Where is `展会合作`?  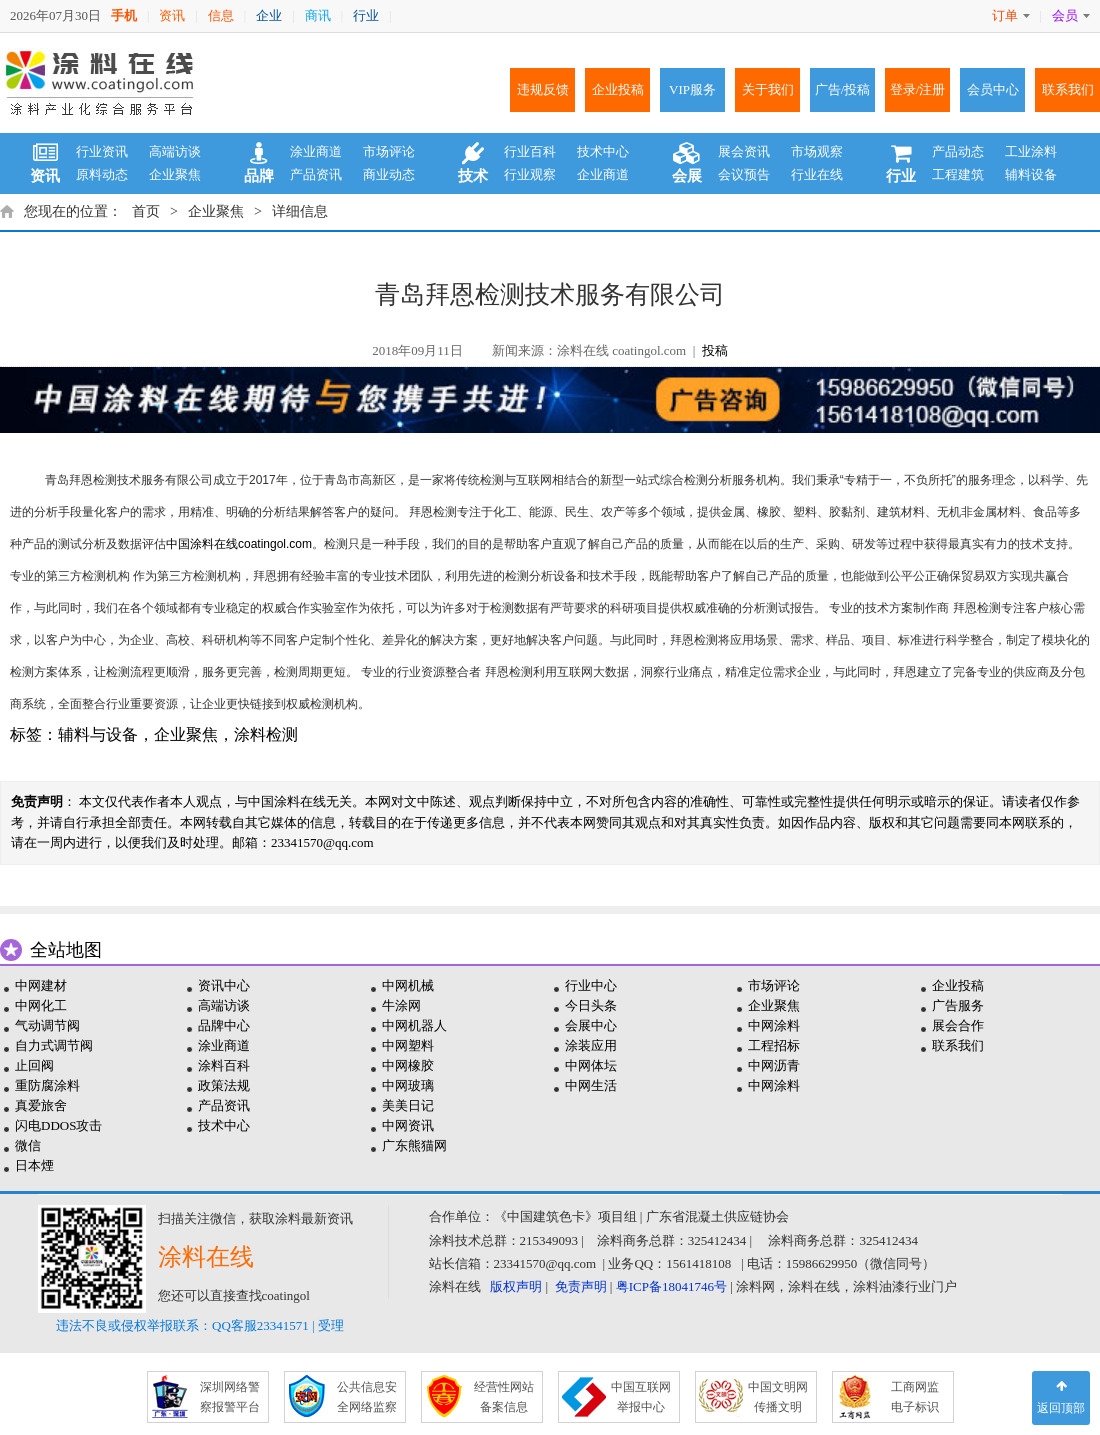 展会合作 is located at coordinates (958, 1025).